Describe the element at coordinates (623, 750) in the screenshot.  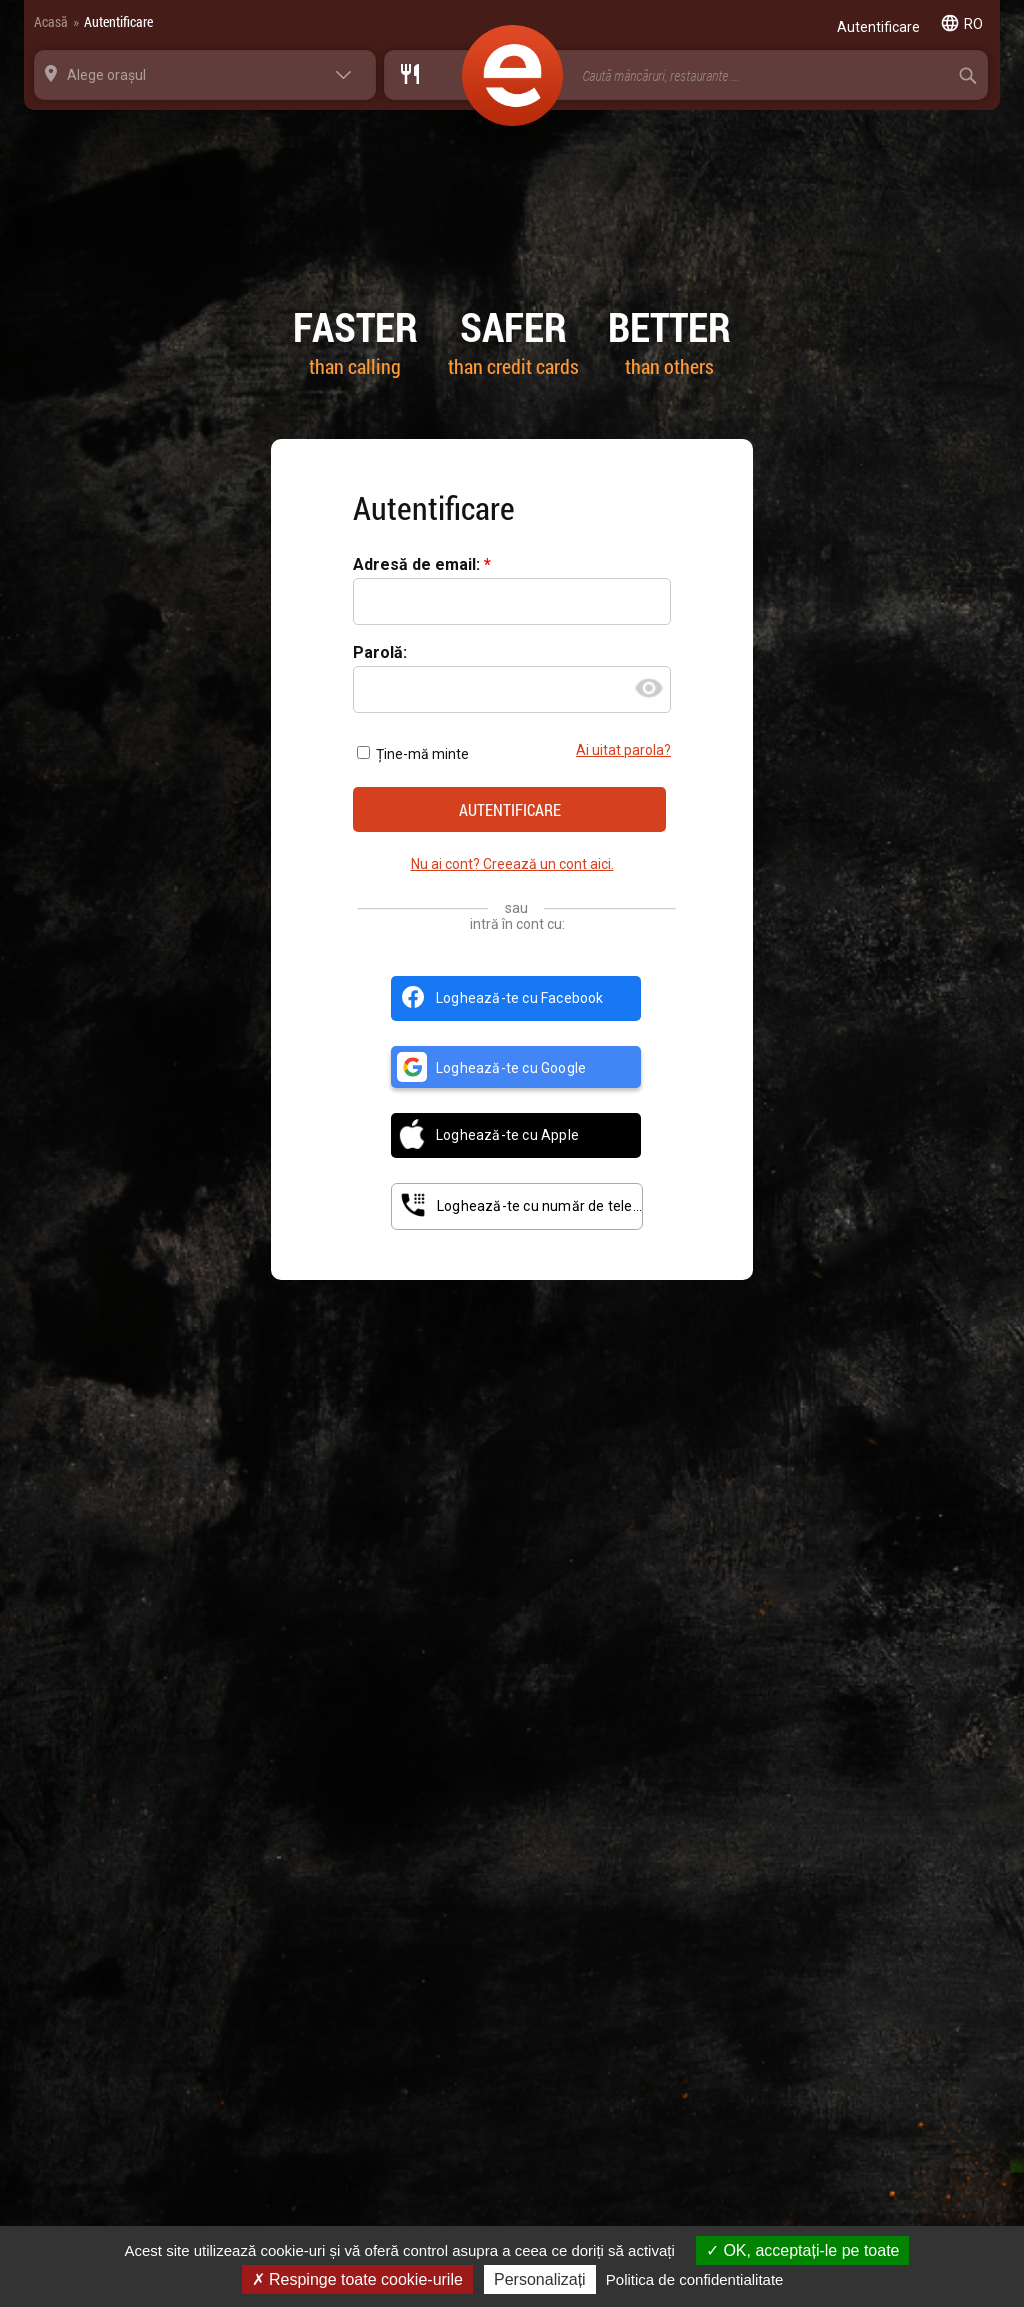
I see `Ai uitat parola?` at that location.